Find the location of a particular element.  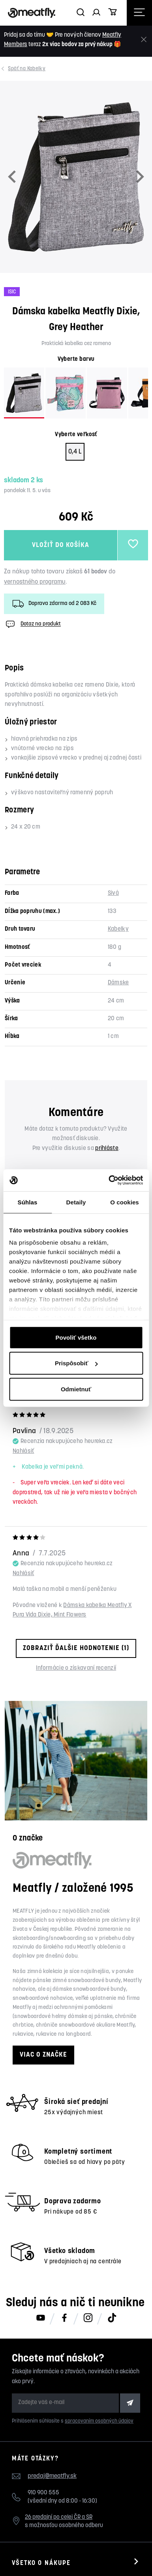

Sivá is located at coordinates (113, 893).